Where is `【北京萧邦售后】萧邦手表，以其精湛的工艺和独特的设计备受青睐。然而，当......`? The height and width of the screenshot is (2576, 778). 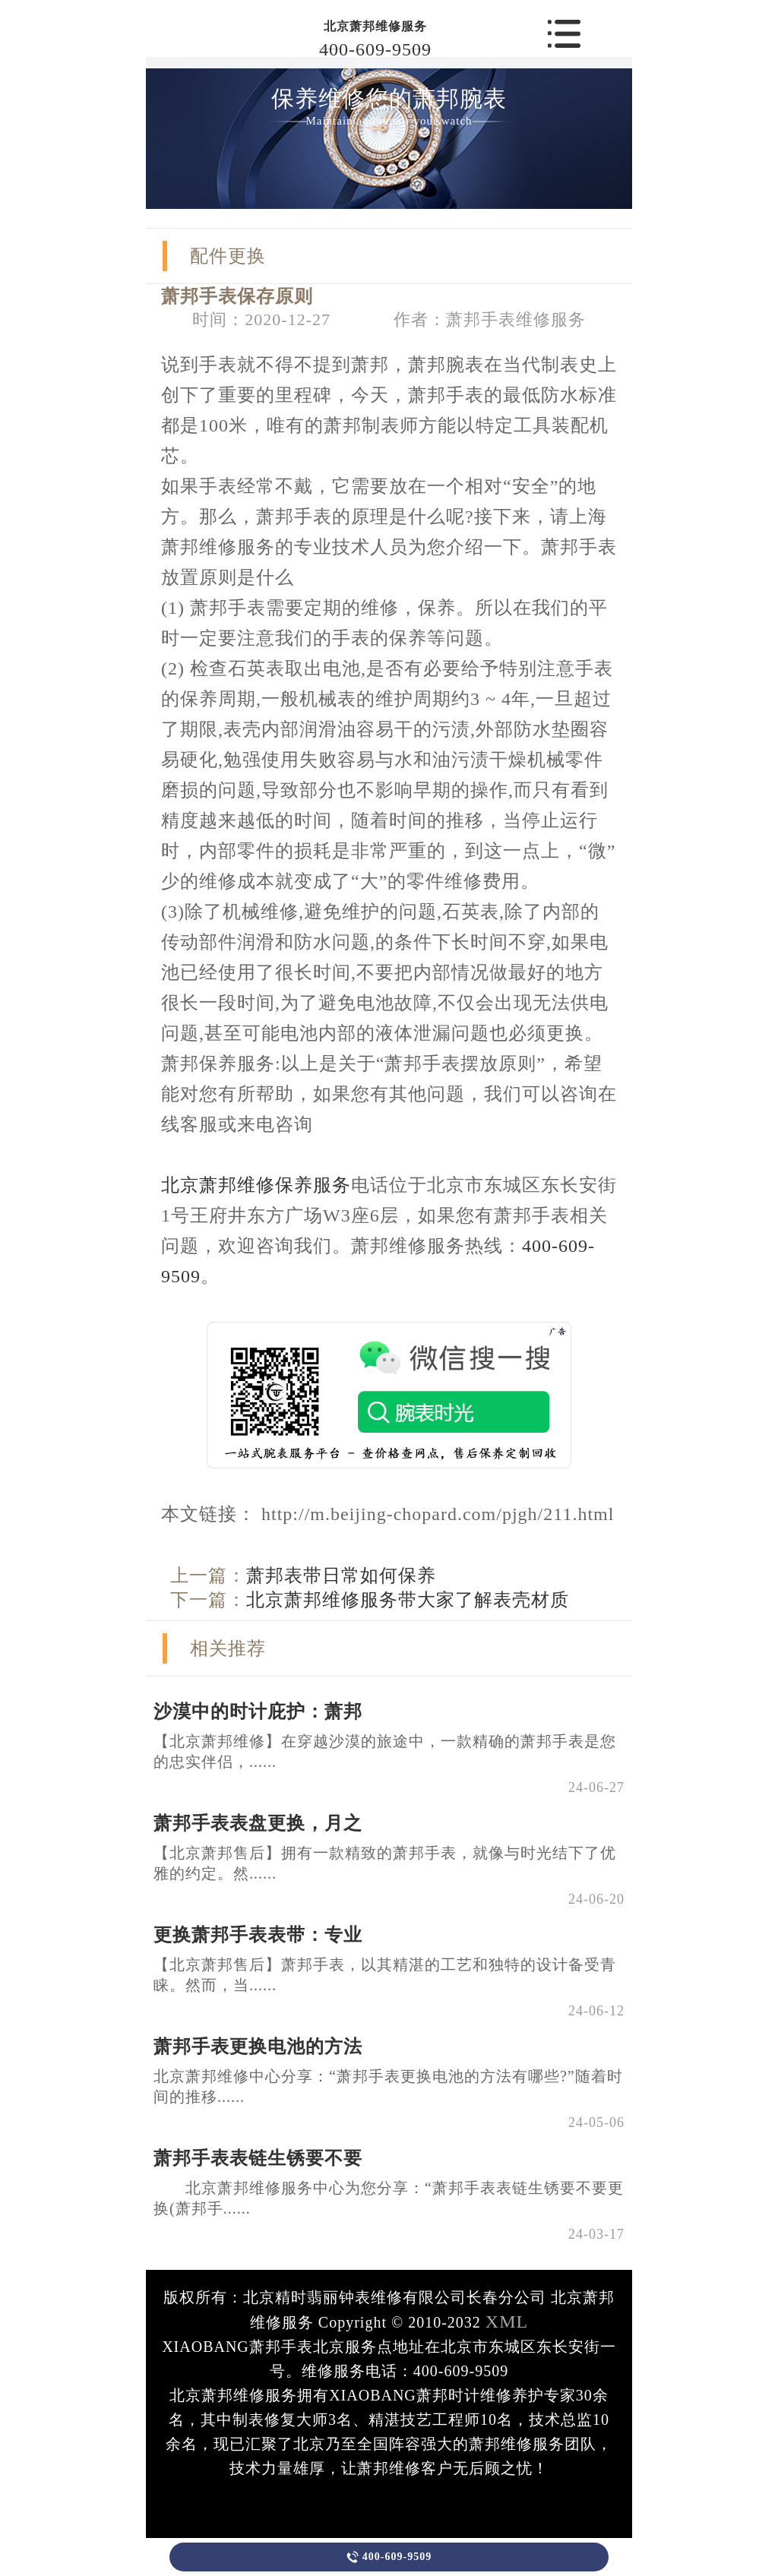
【北京萧邦售后】萧邦手表，以其精湛的工艺和独特的设计备受青睐。然而，当...... is located at coordinates (384, 1974).